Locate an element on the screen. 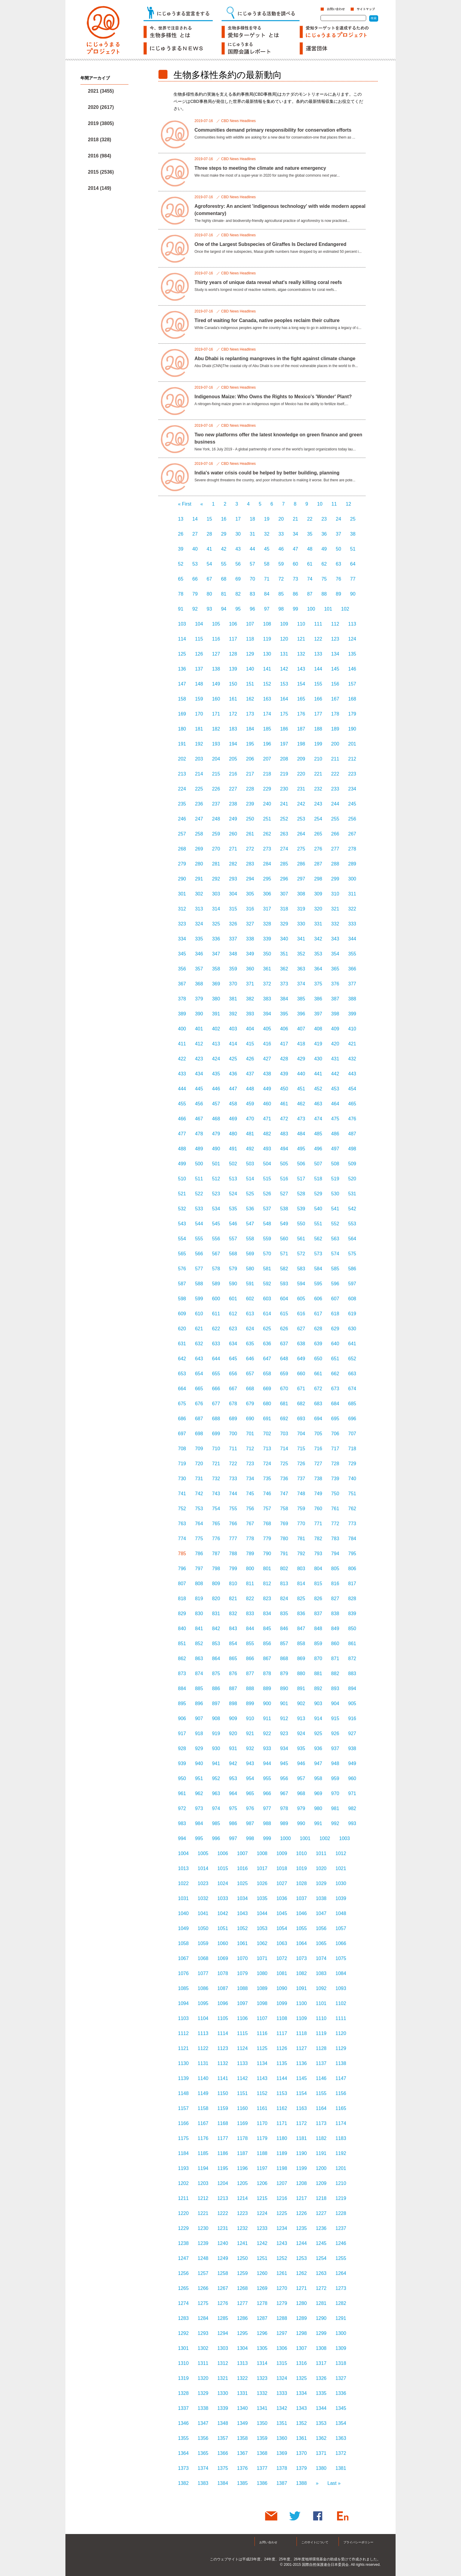 The image size is (461, 2576). 314 is located at coordinates (216, 908).